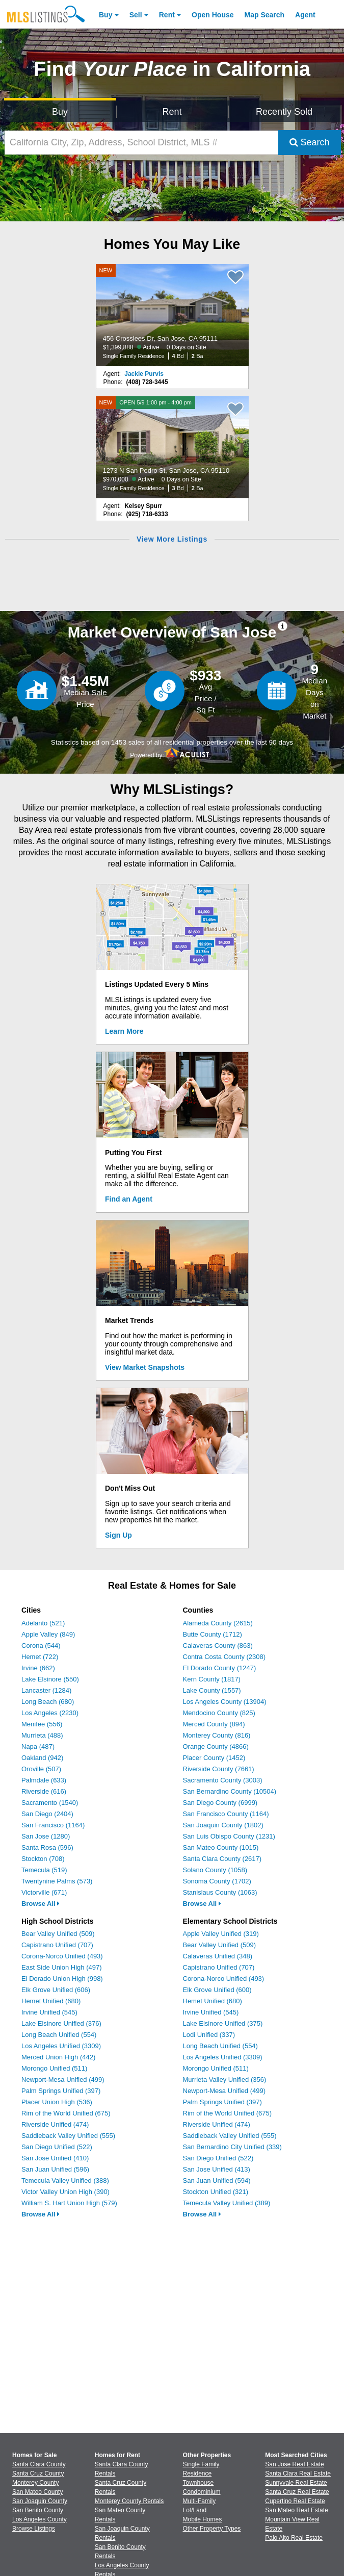  I want to click on San Bernardino County (10504), so click(230, 1791).